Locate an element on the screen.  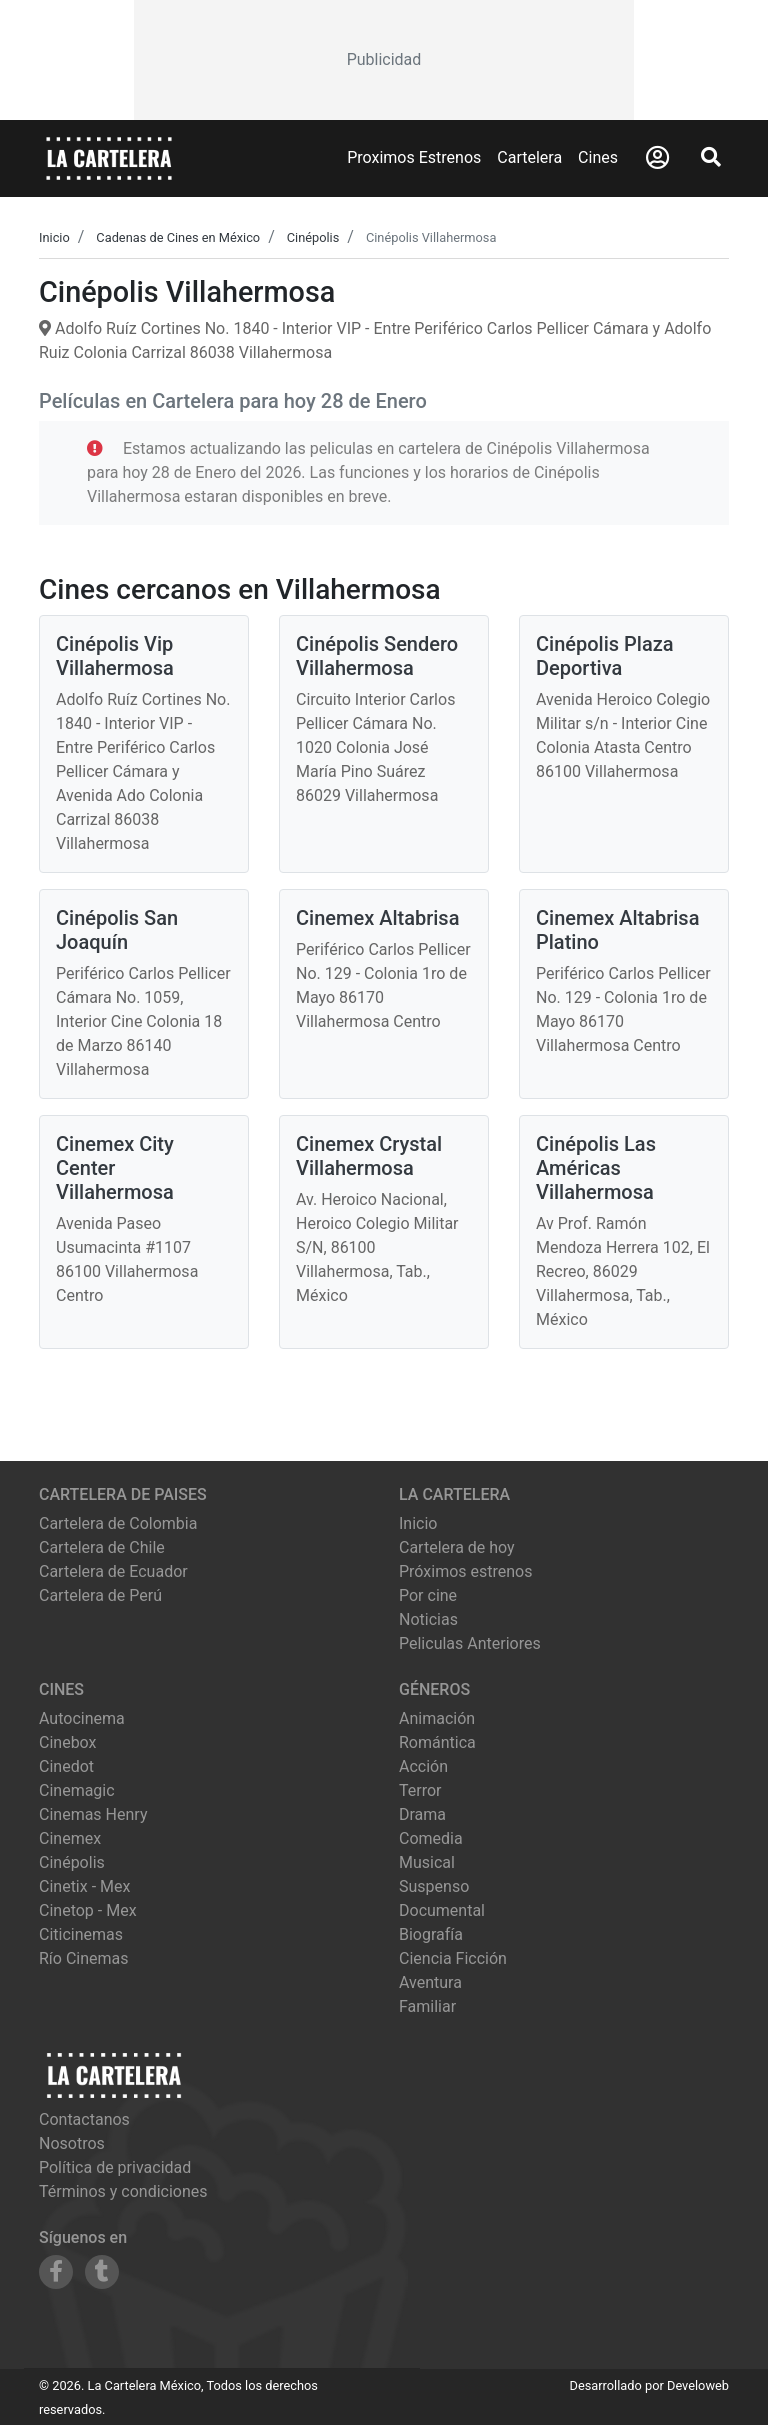
cinemagic [Ver cartelera de cinemagic] is located at coordinates (77, 1790).